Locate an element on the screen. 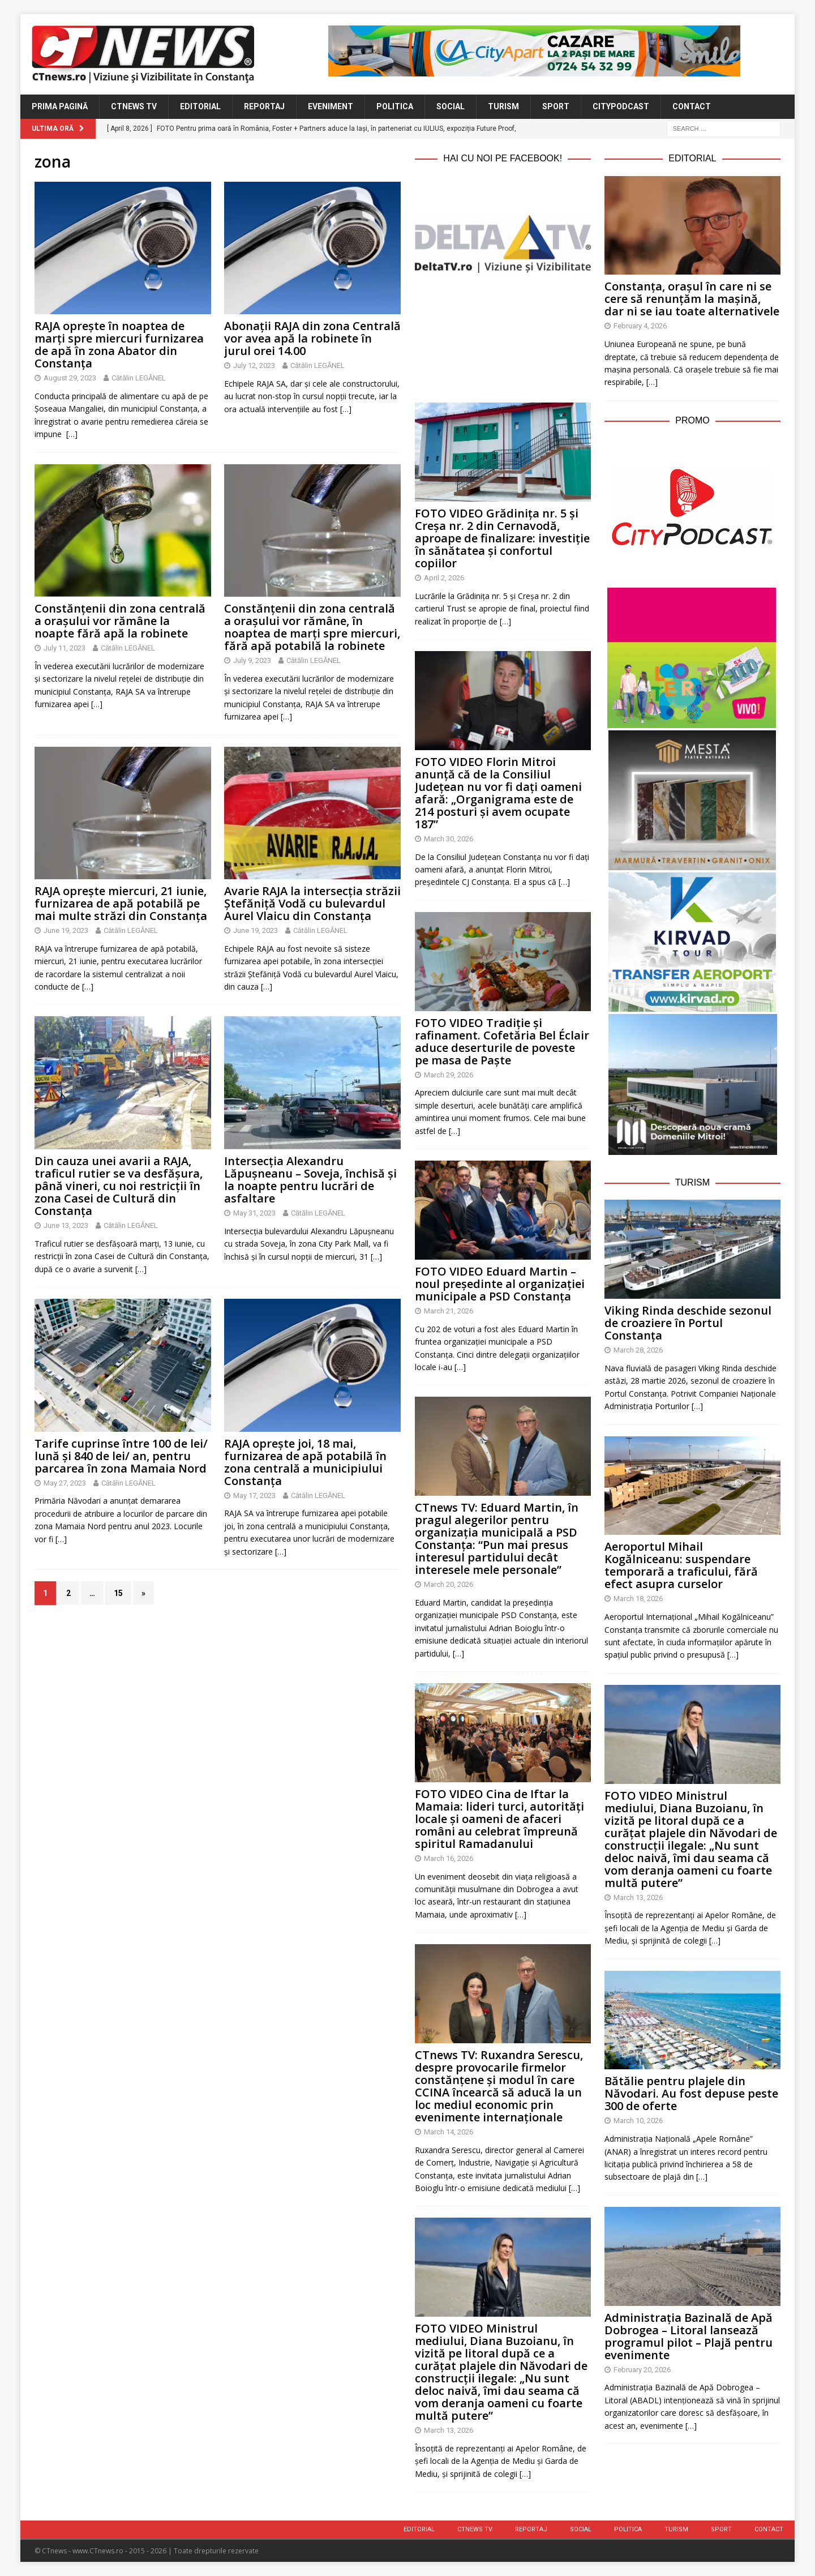 The image size is (815, 2576). Avarie RAJA la intersecția străzii Ștefăniță Vodă cu bulevardul Aurel Vlaicu din Constanța is located at coordinates (312, 903).